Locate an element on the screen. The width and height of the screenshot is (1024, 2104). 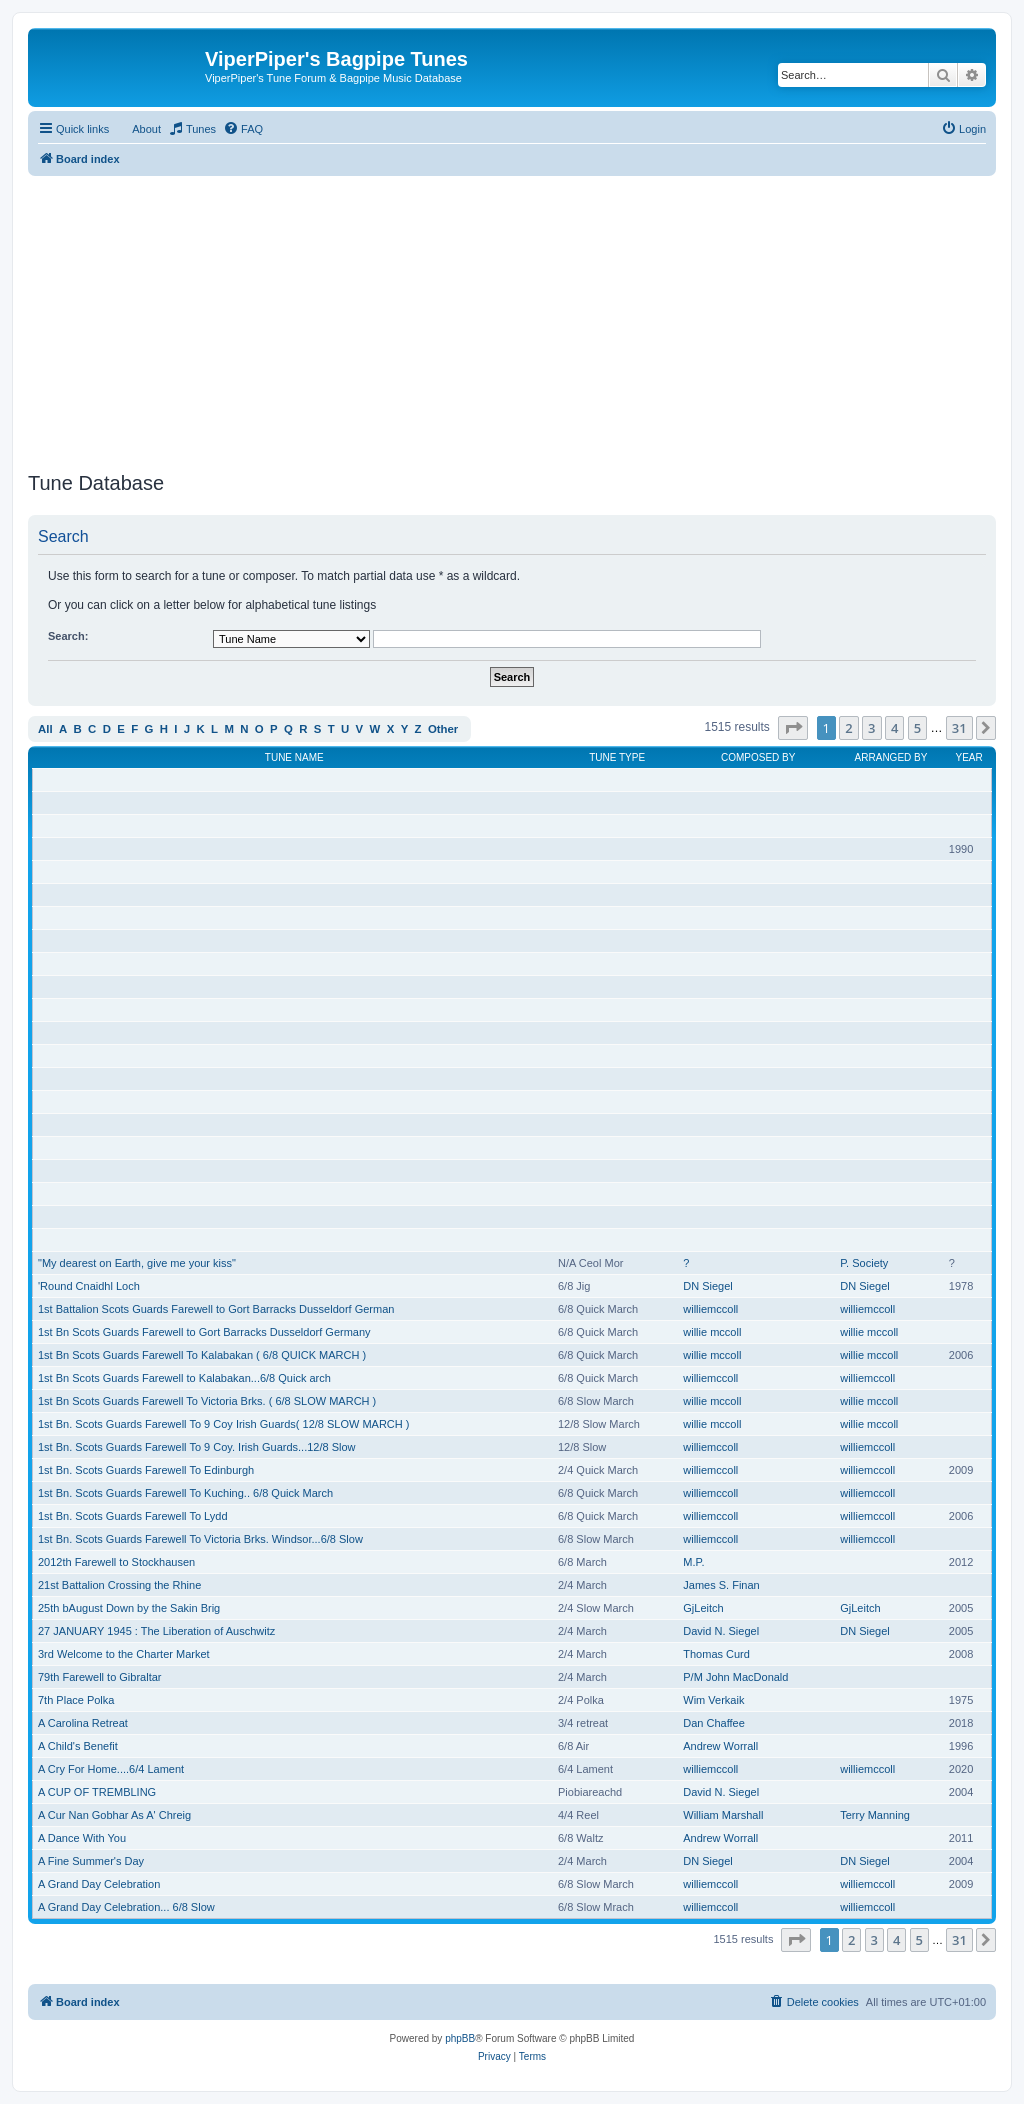
Arranged By is located at coordinates (891, 757).